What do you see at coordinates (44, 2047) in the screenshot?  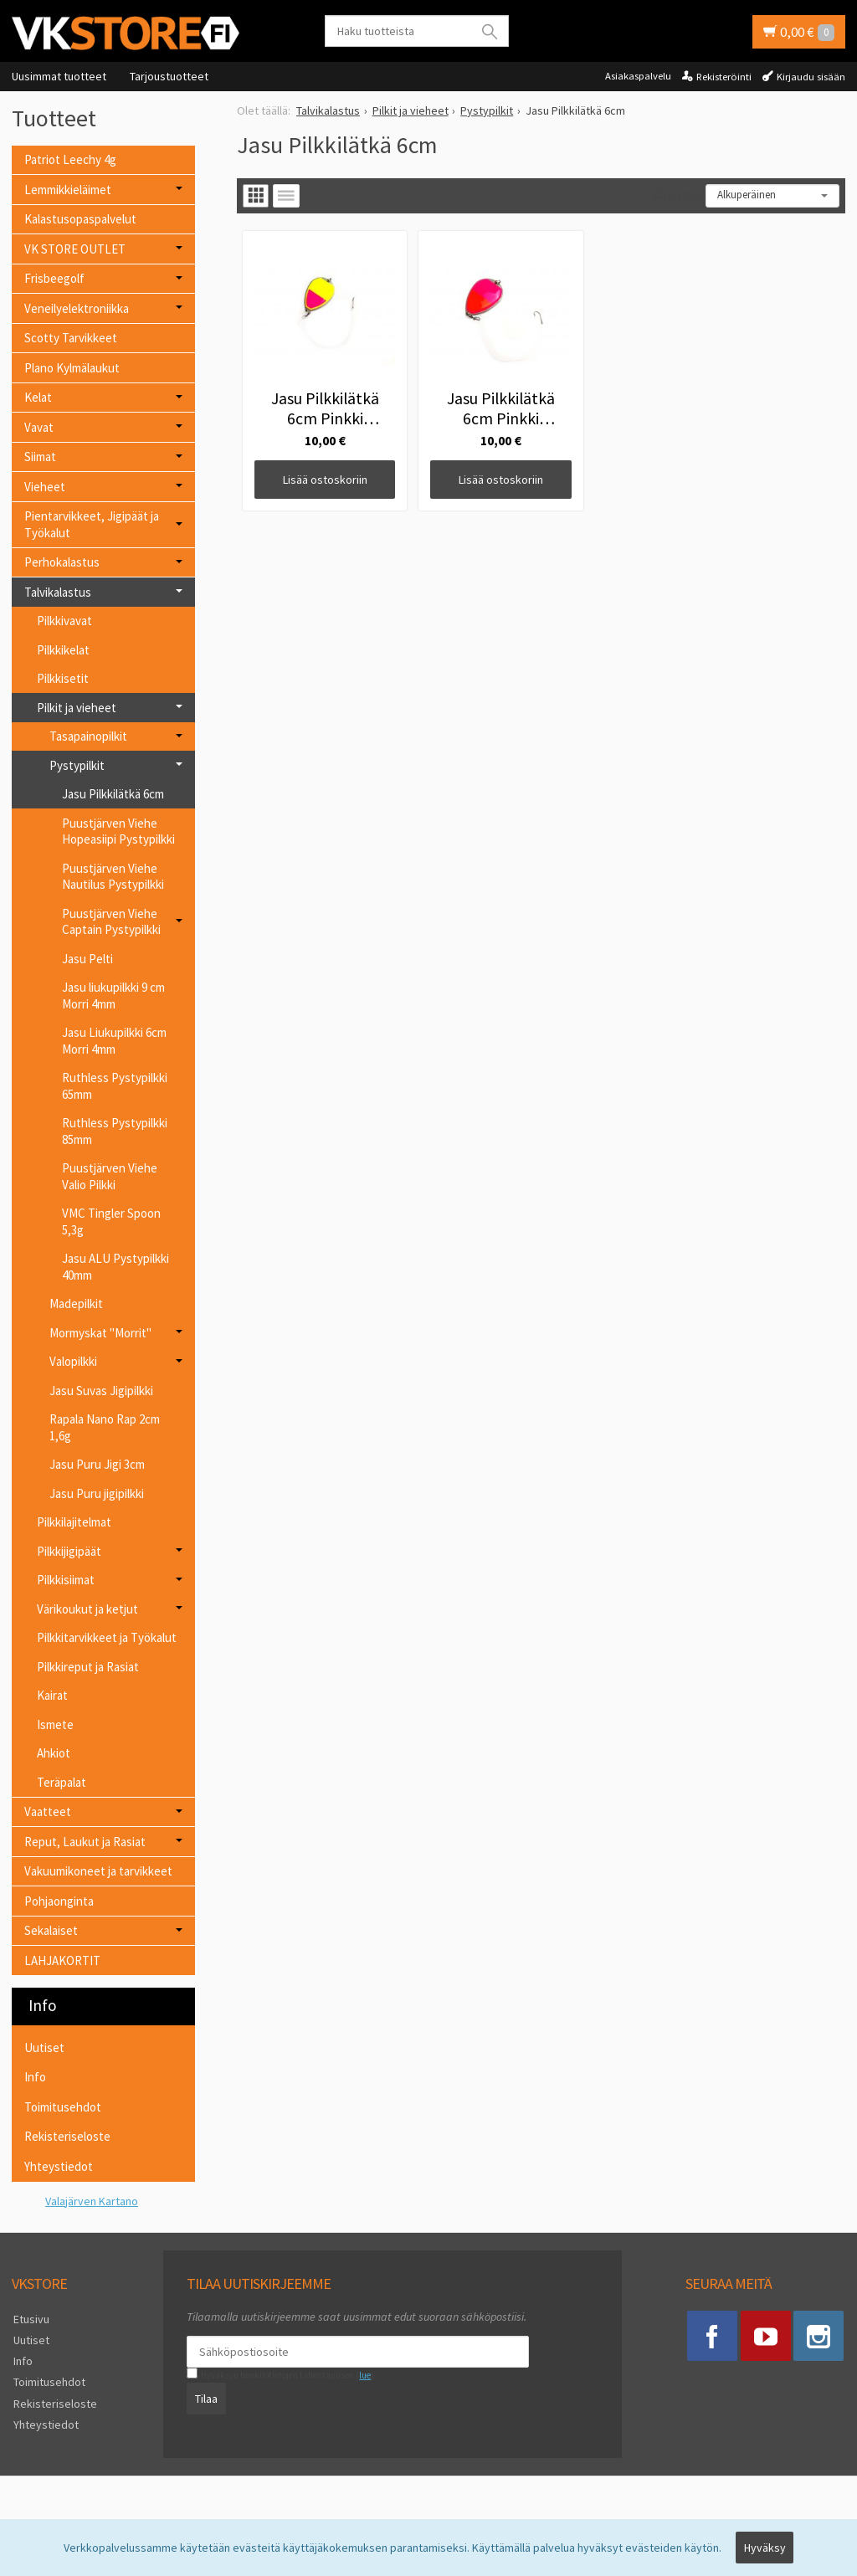 I see `Uutiset` at bounding box center [44, 2047].